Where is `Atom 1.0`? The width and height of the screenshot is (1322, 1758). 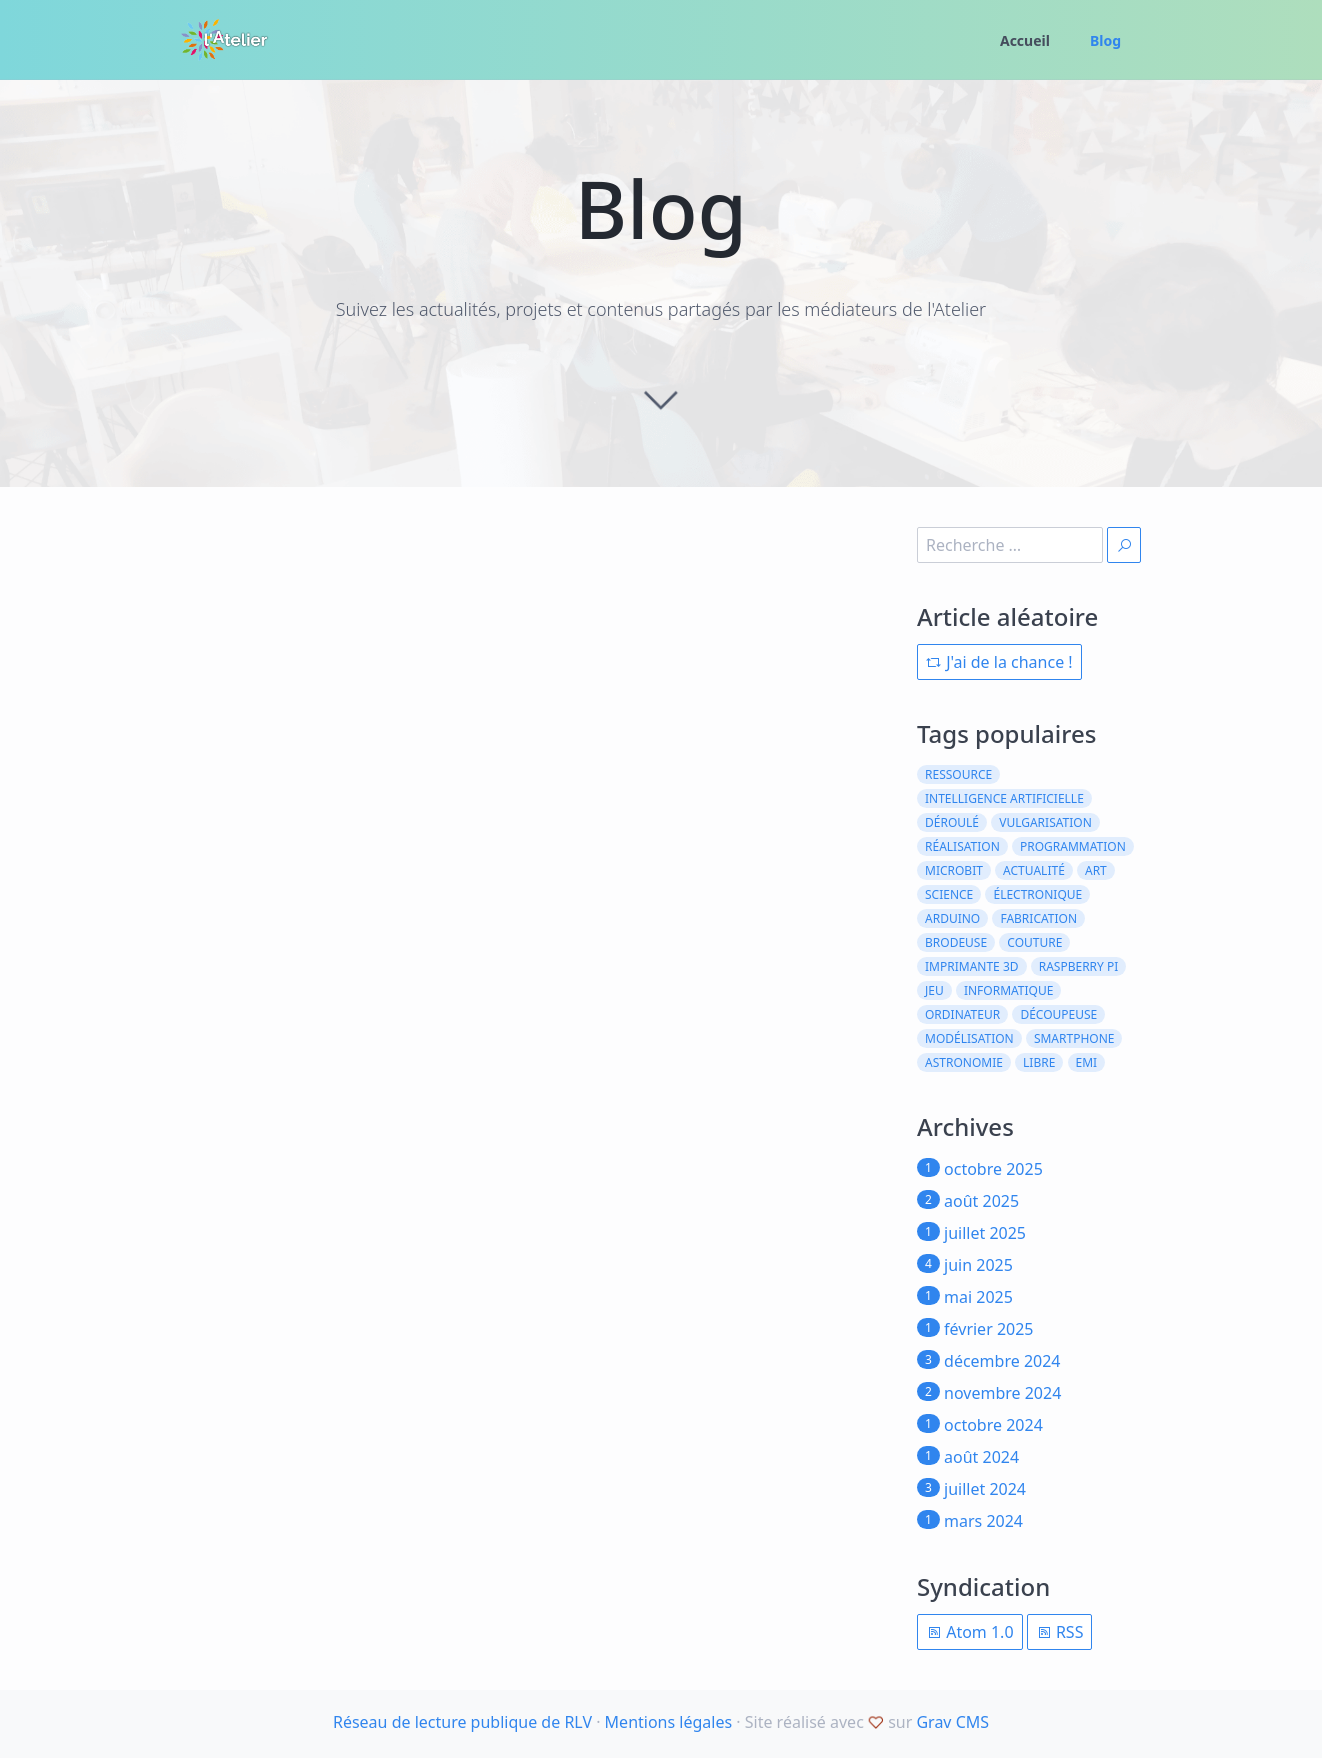 Atom 1.0 is located at coordinates (970, 1632).